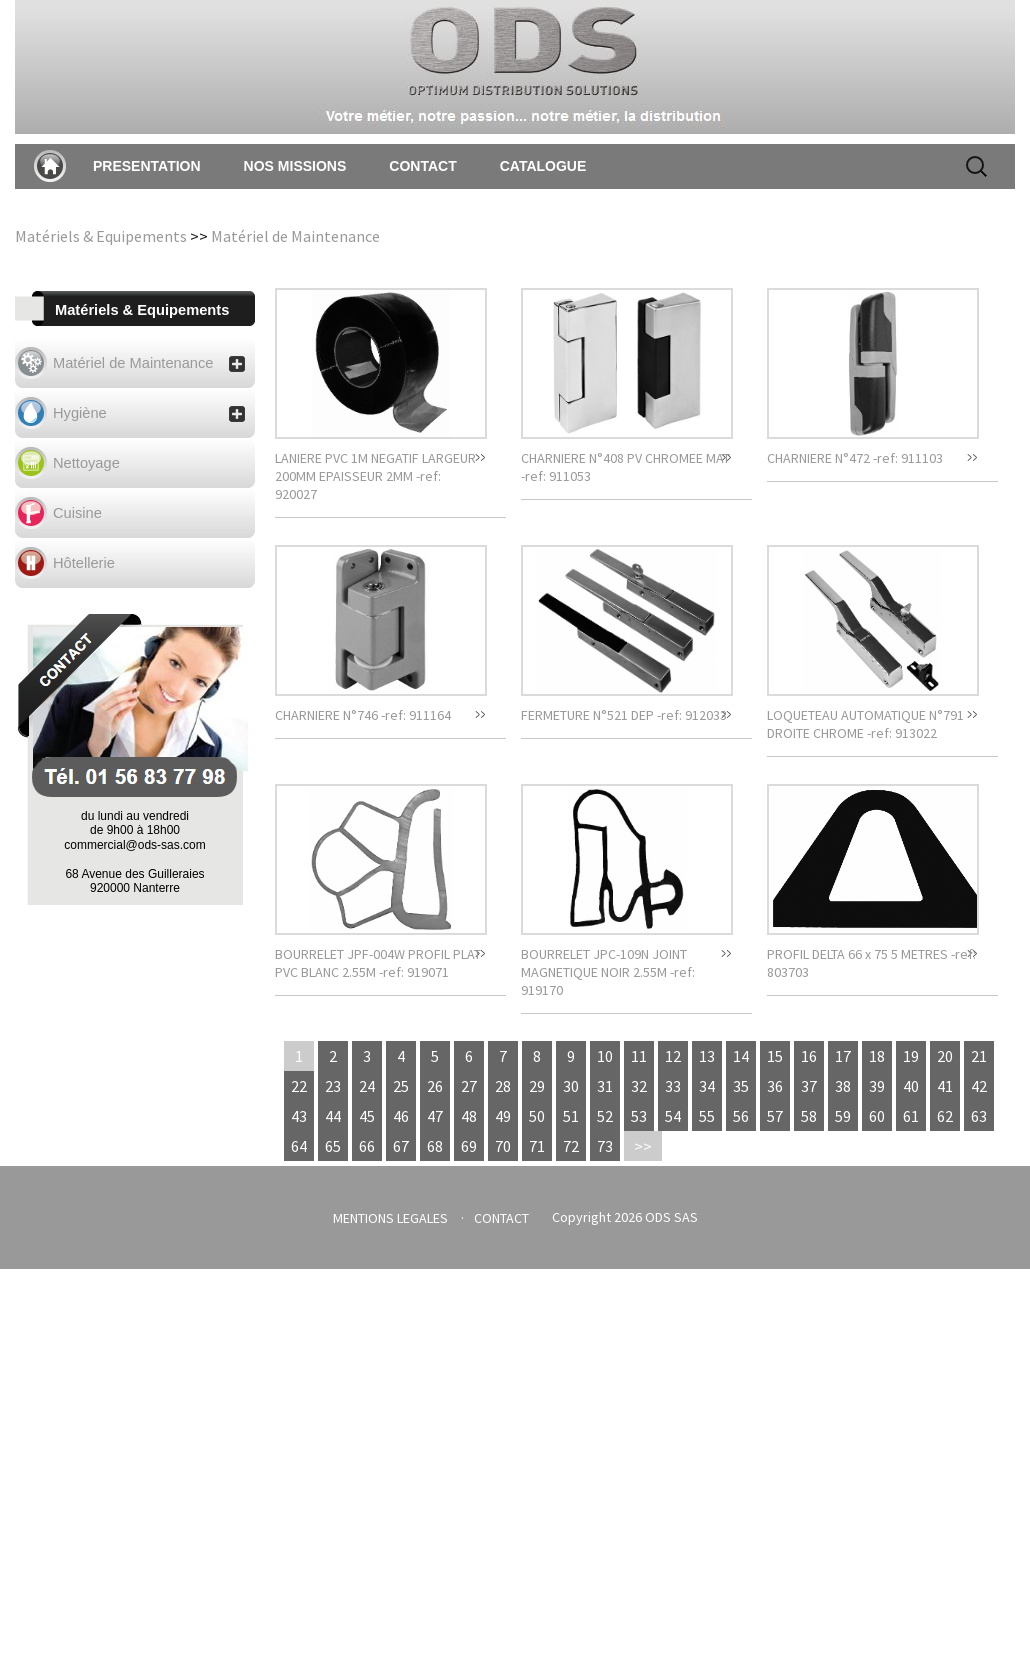  What do you see at coordinates (367, 1116) in the screenshot?
I see `45` at bounding box center [367, 1116].